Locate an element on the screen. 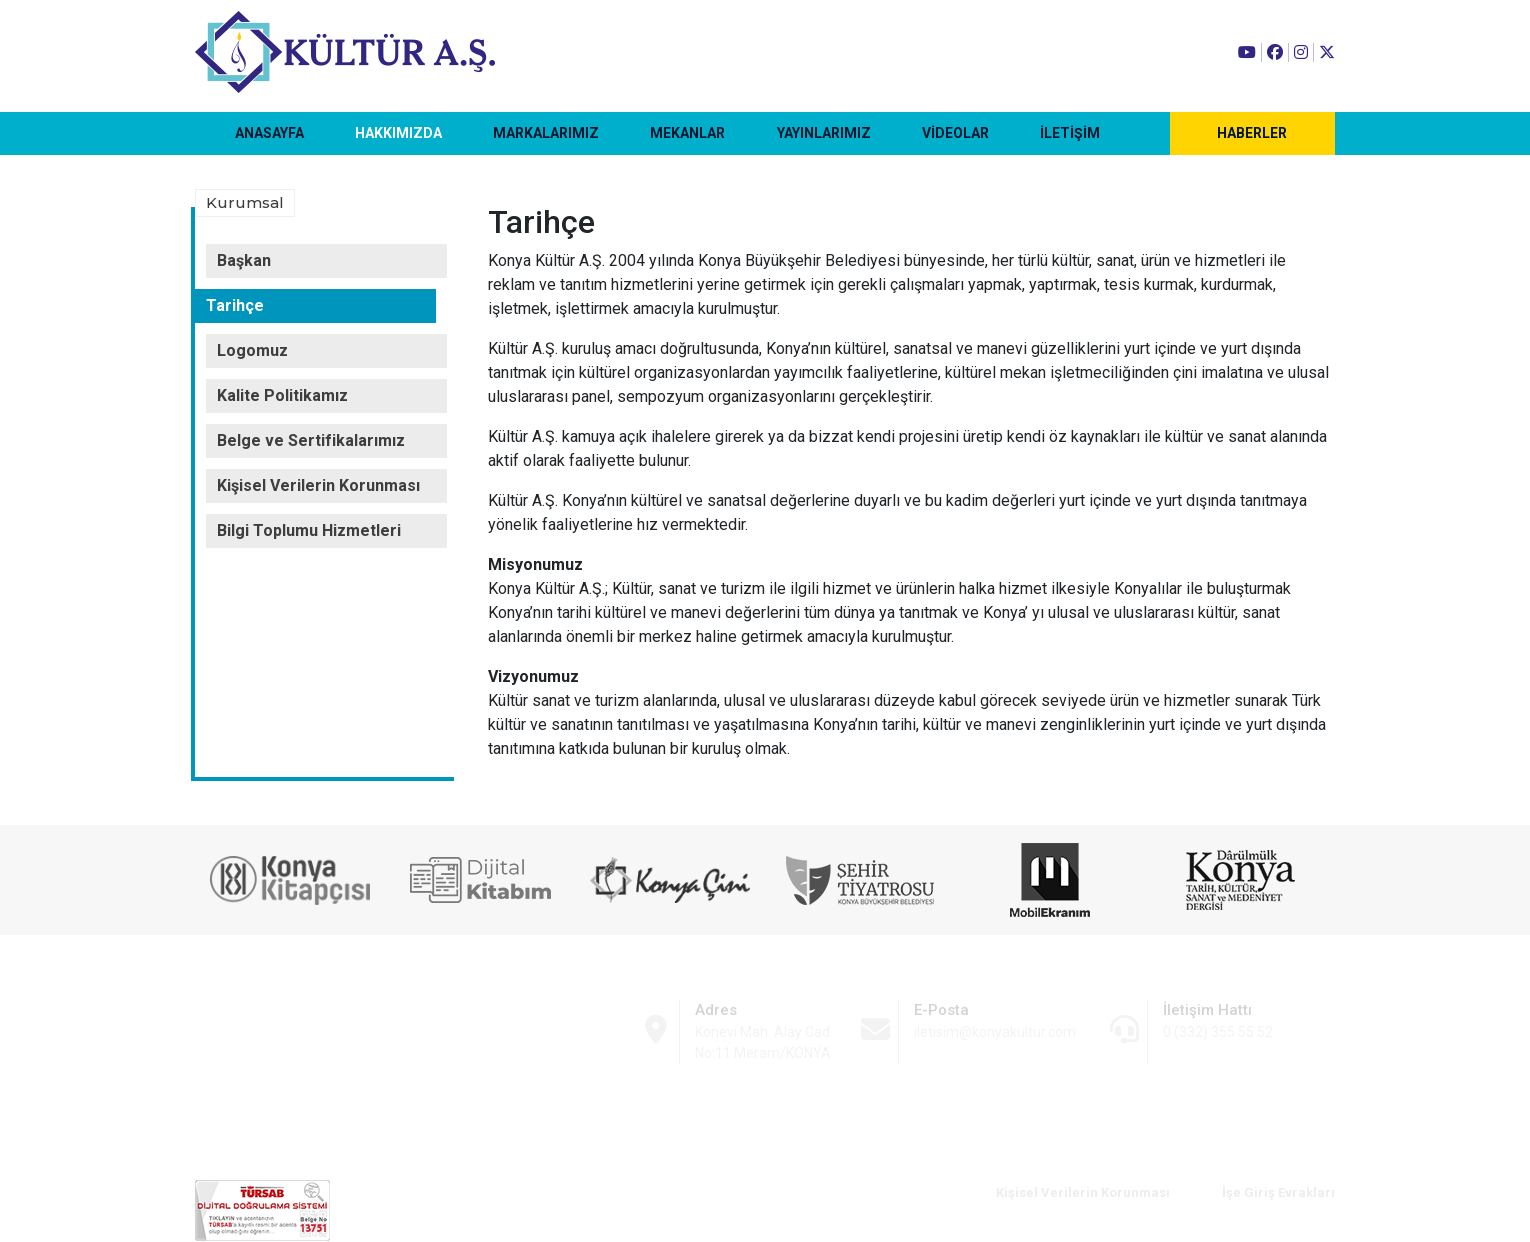  Başkan is located at coordinates (244, 260).